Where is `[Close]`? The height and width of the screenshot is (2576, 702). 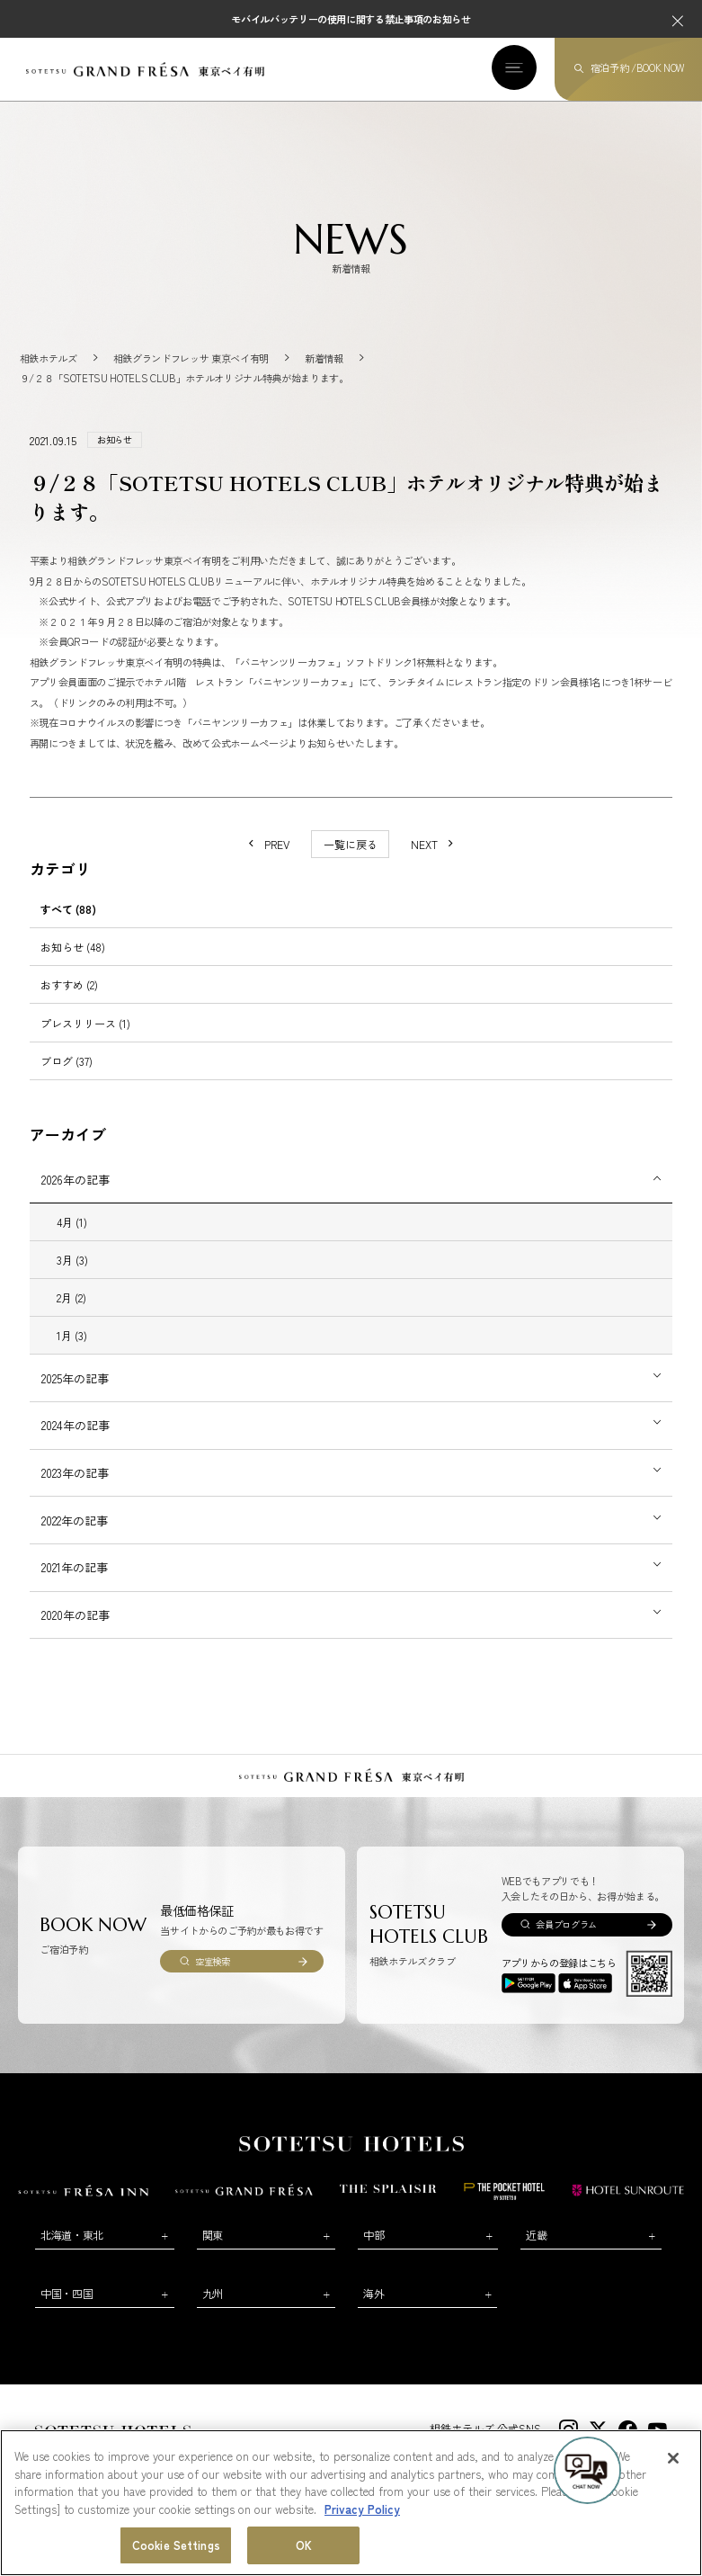
[Close] is located at coordinates (673, 2459).